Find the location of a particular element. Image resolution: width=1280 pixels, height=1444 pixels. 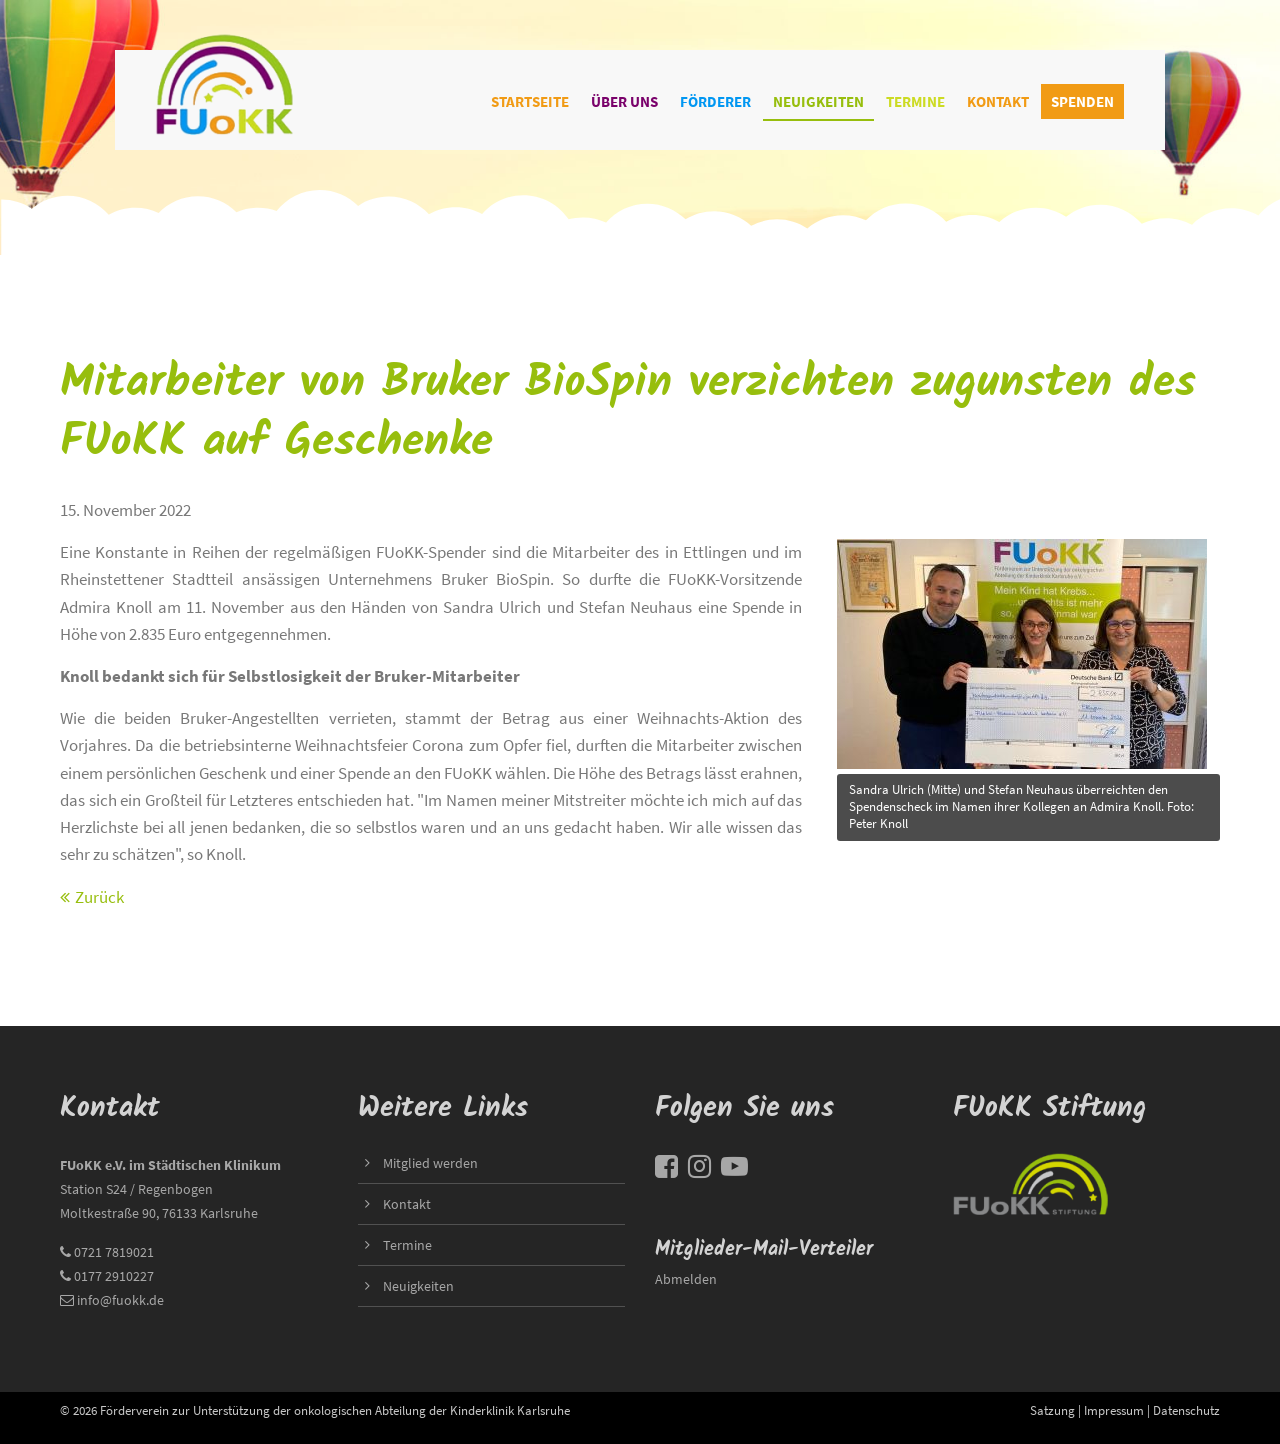

Zurück is located at coordinates (99, 897).